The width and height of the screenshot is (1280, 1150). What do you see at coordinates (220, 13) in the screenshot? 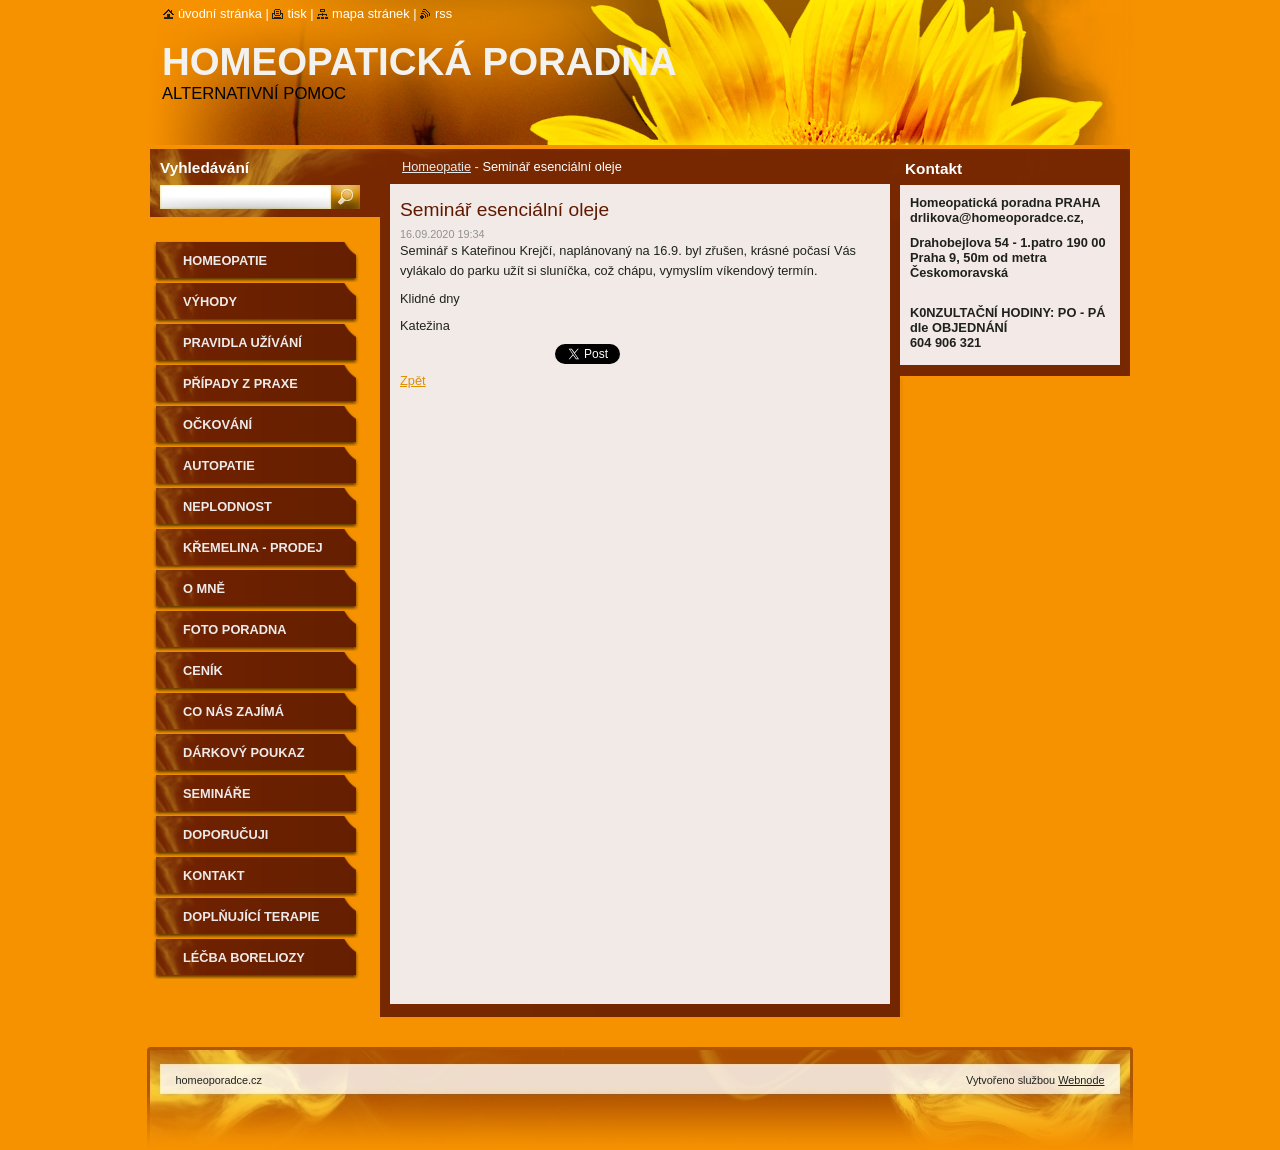
I see `Úvodní stránka` at bounding box center [220, 13].